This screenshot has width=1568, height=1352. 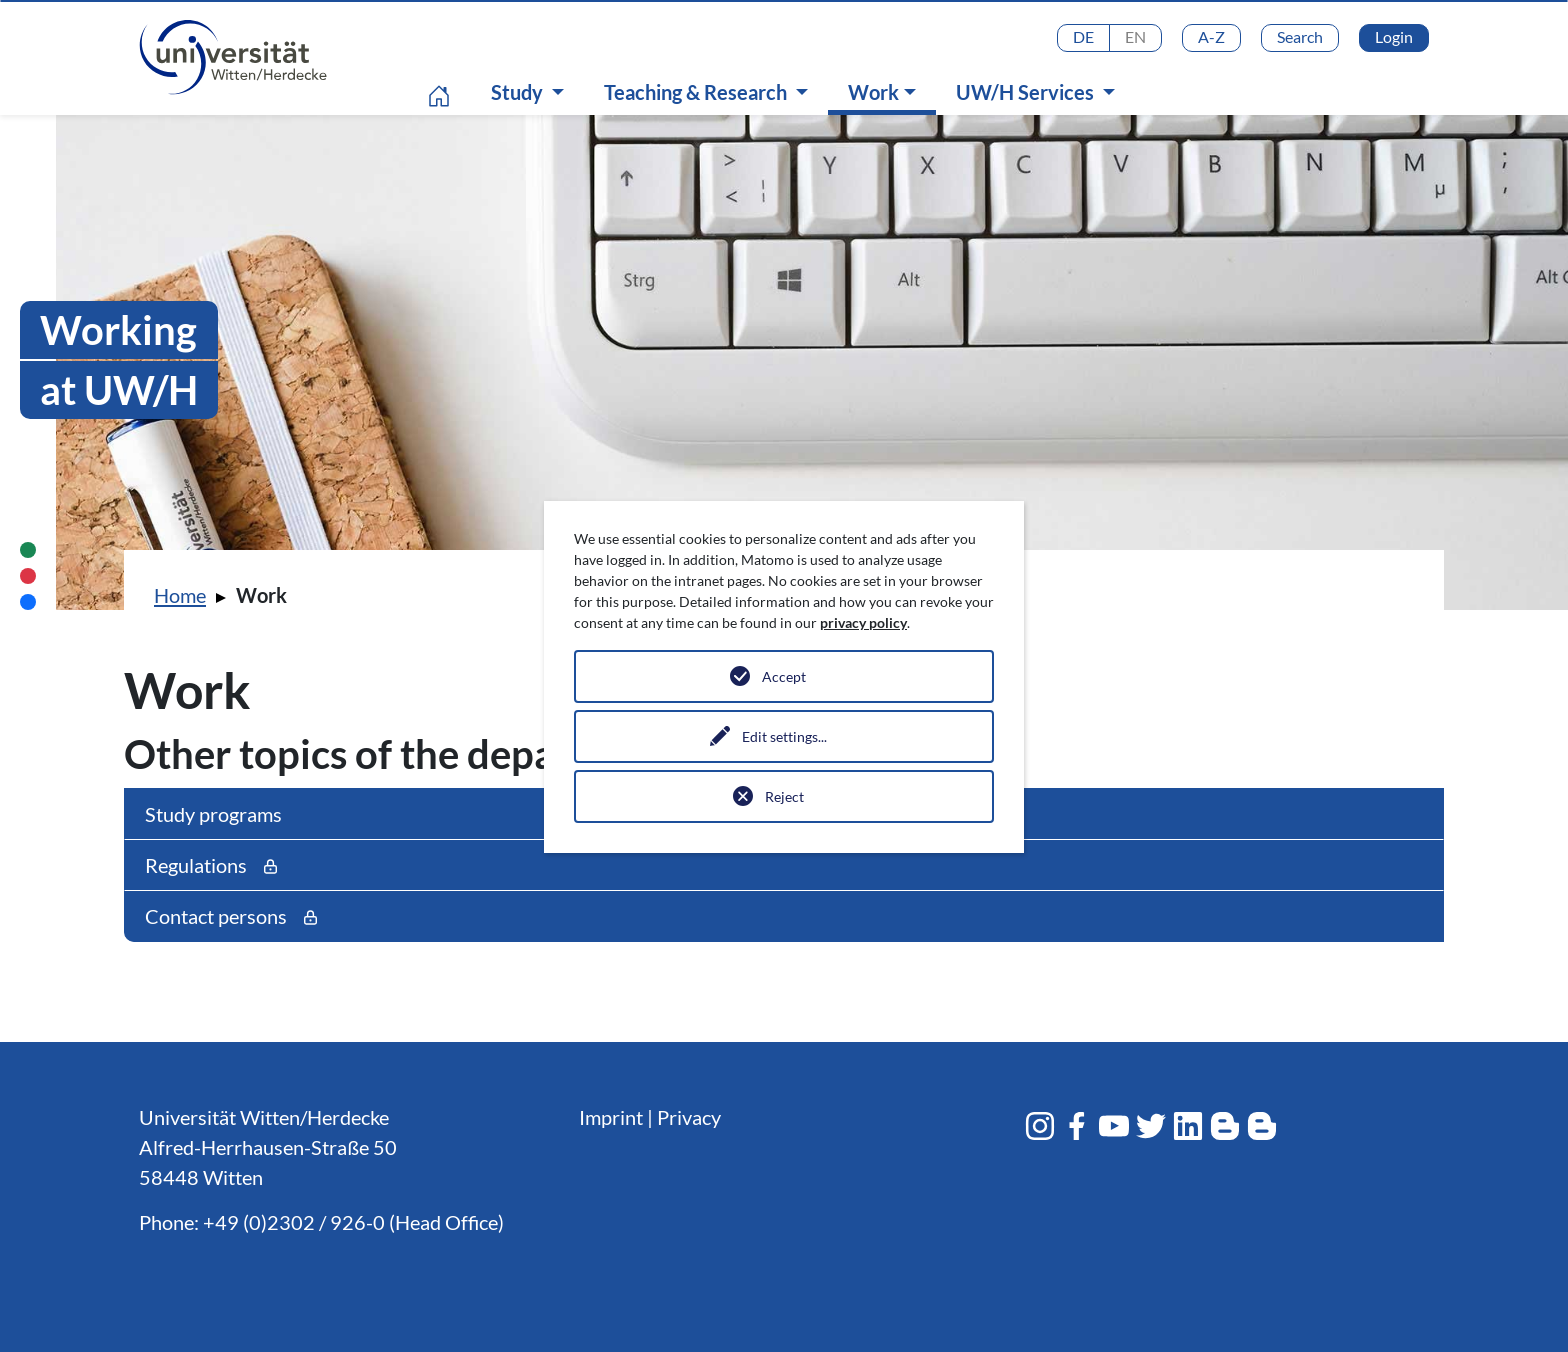 What do you see at coordinates (1300, 36) in the screenshot?
I see `Search` at bounding box center [1300, 36].